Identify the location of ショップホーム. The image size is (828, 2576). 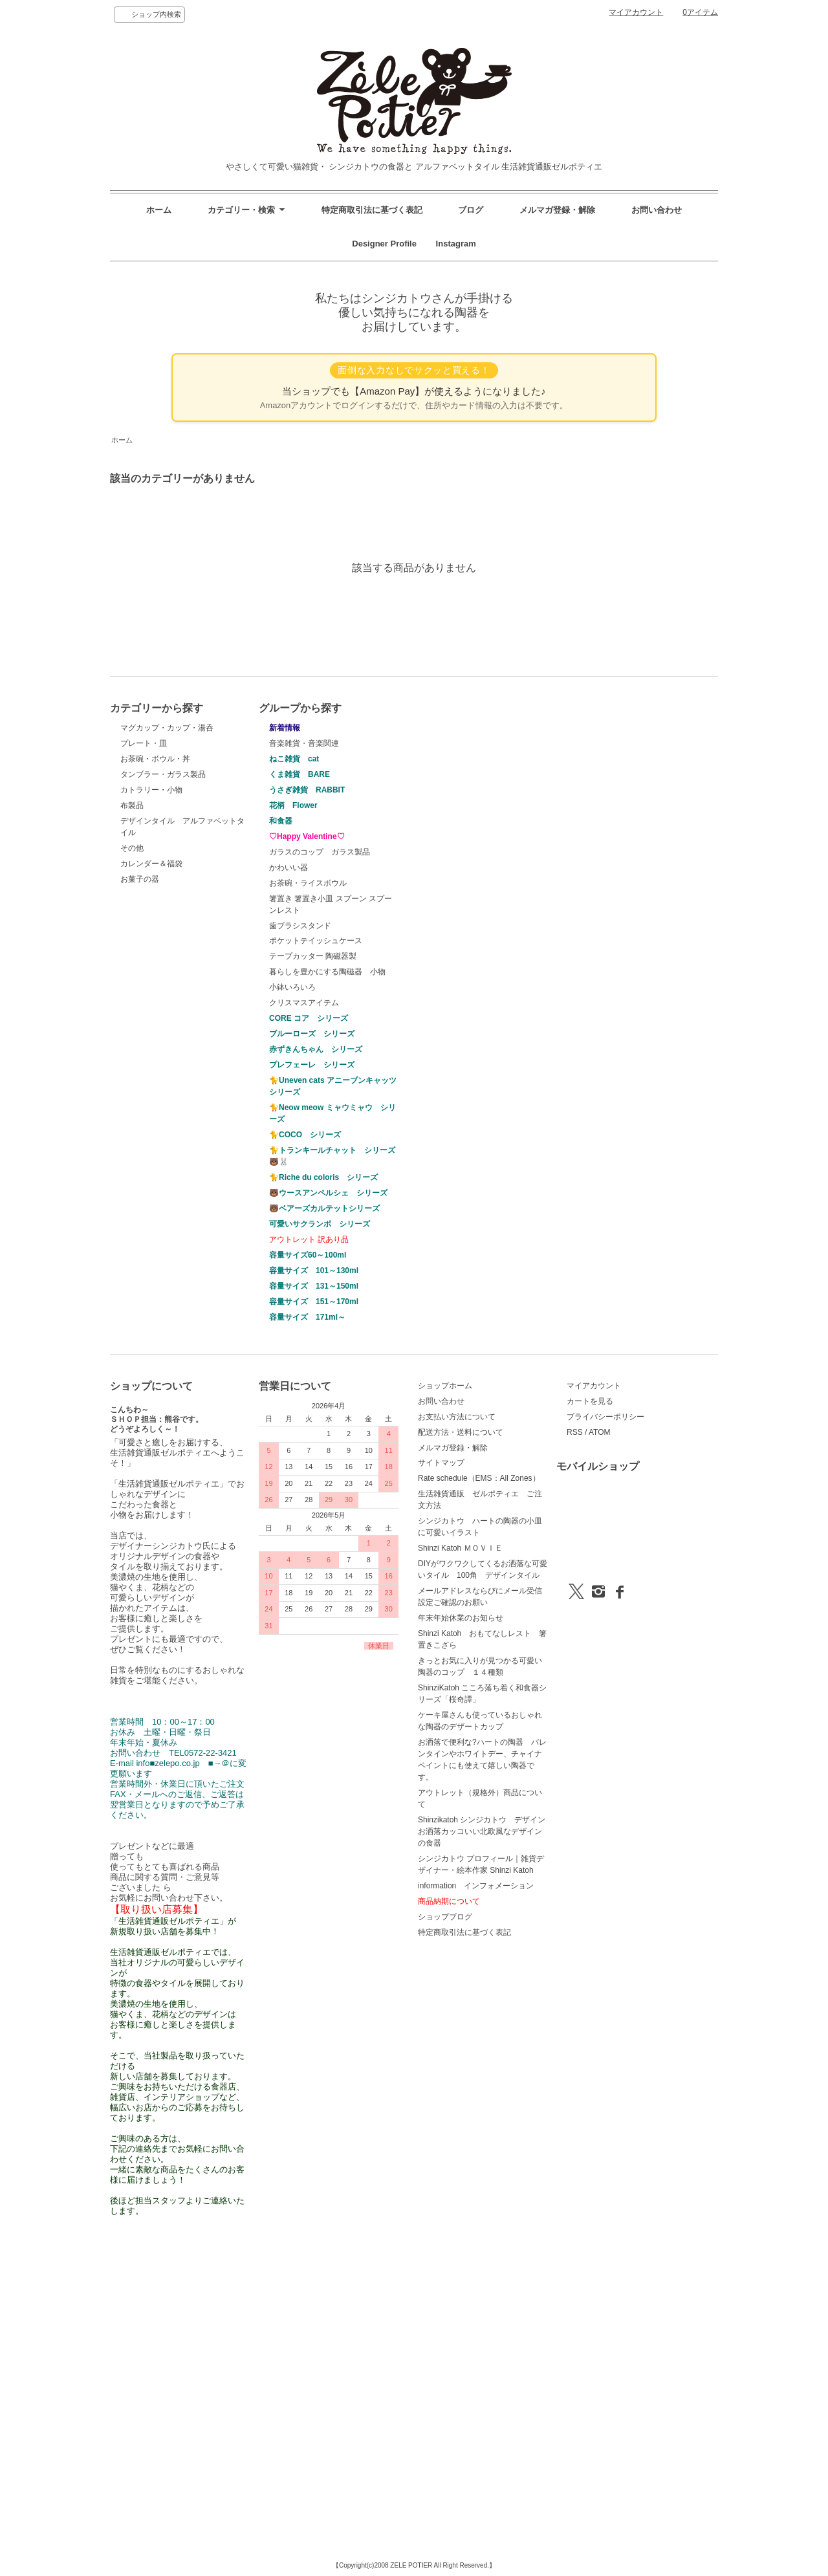
(445, 1385).